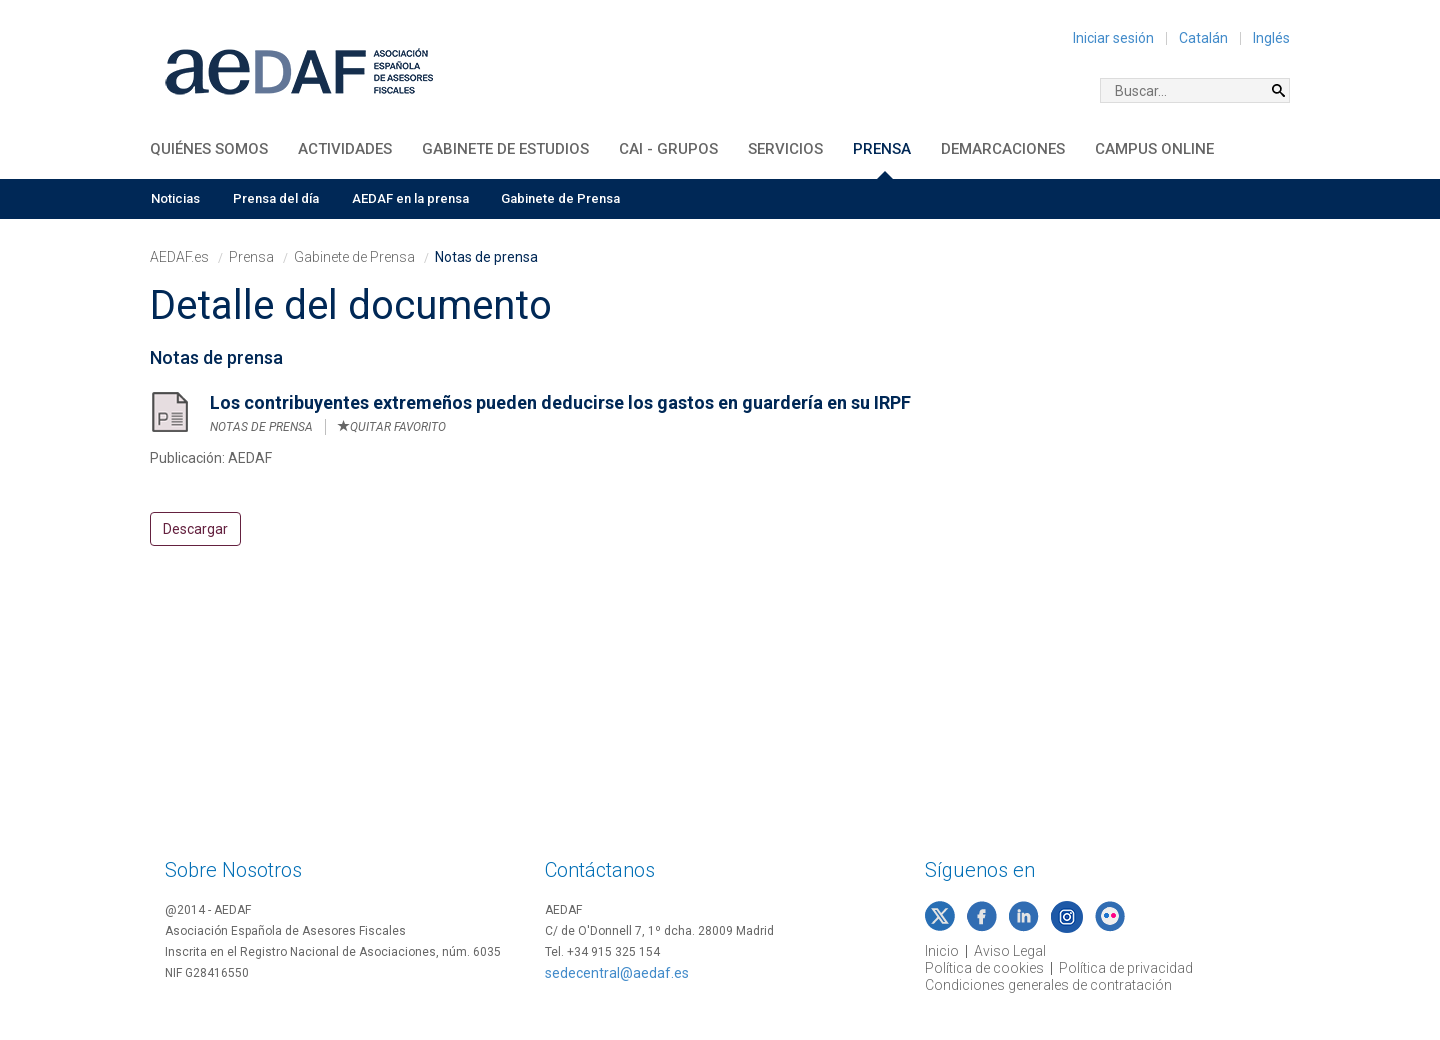 The image size is (1440, 1040). Describe the element at coordinates (345, 149) in the screenshot. I see `Actividades` at that location.